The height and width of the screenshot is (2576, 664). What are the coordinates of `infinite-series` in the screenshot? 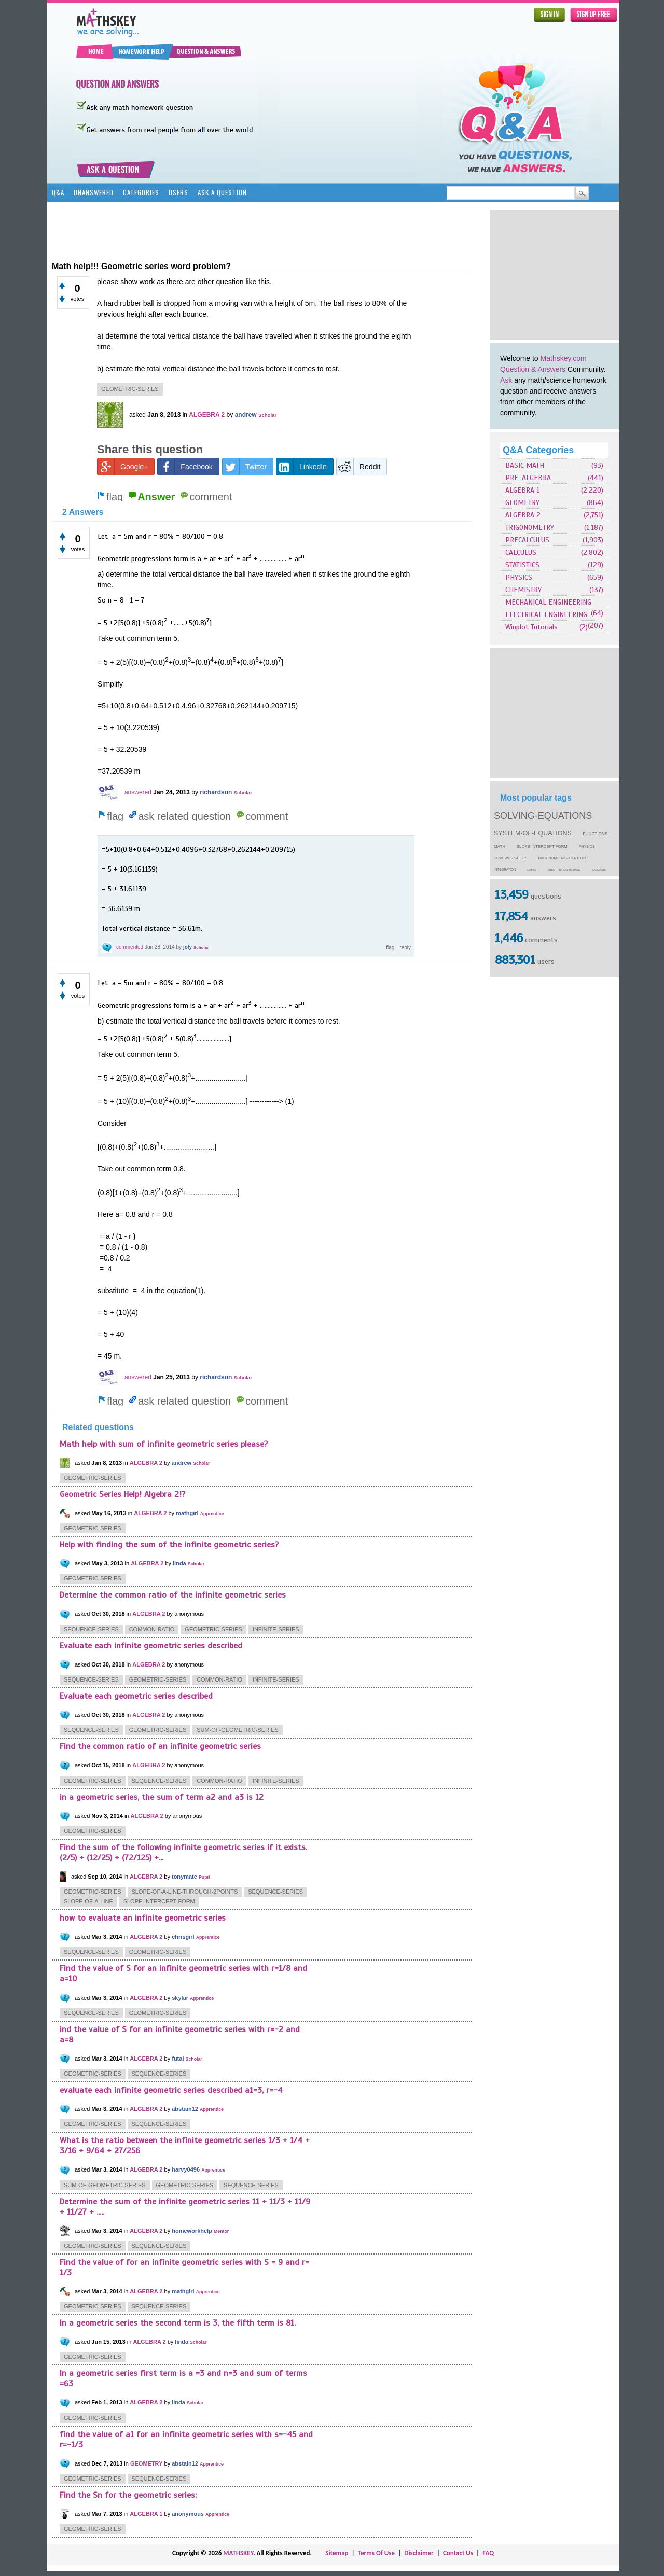 It's located at (276, 1629).